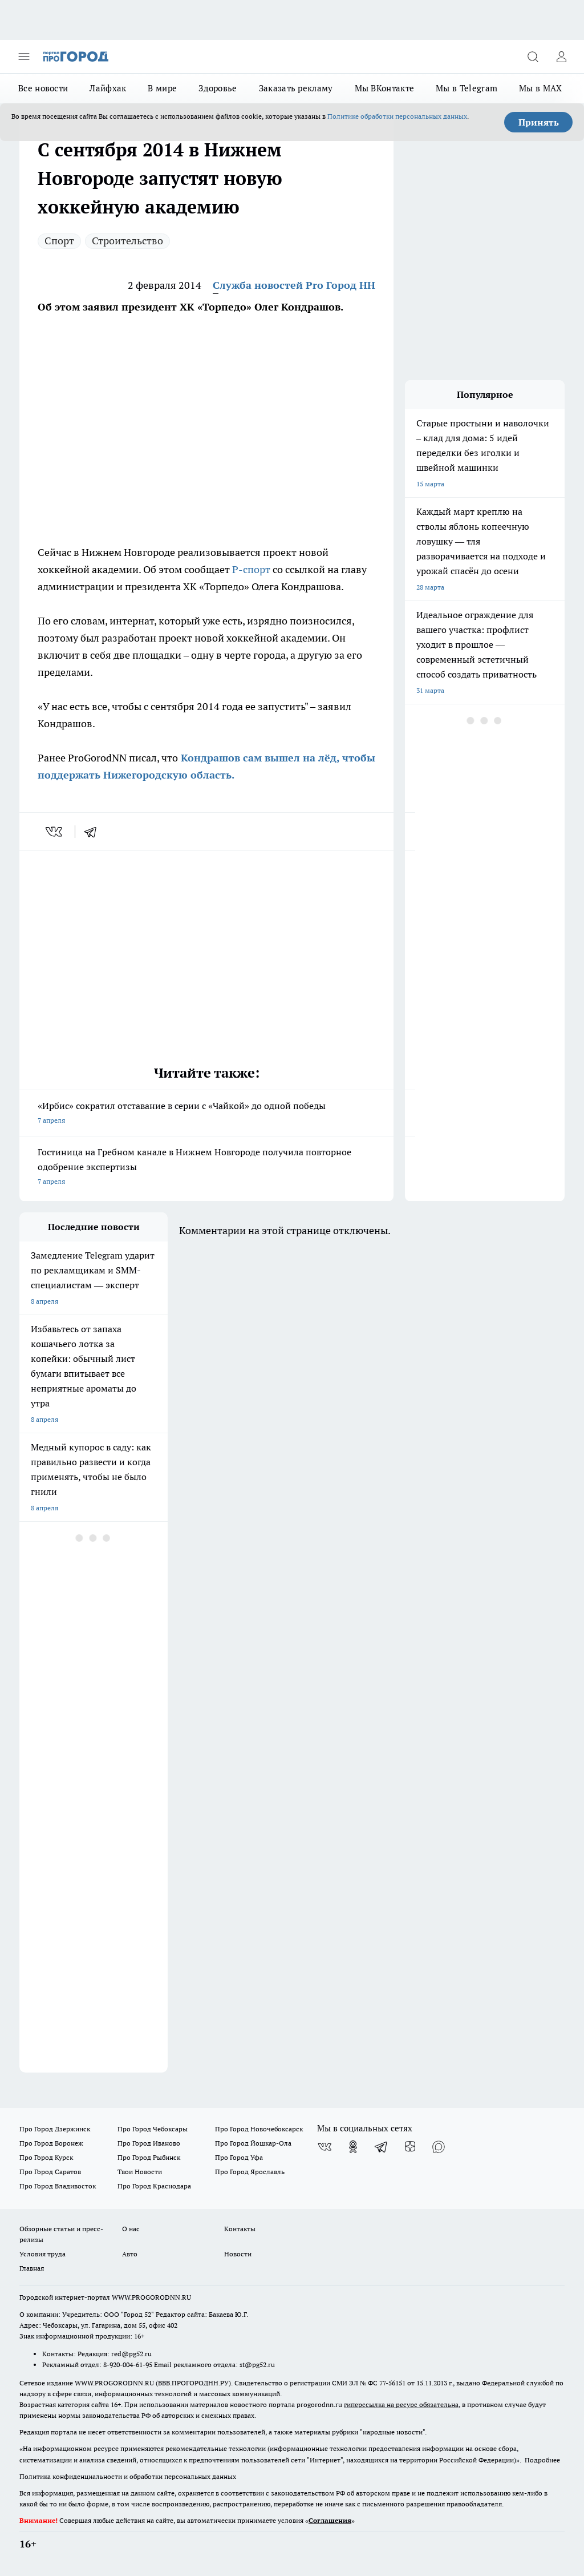 This screenshot has width=584, height=2576. I want to click on Про Город Дзержинск, so click(54, 2129).